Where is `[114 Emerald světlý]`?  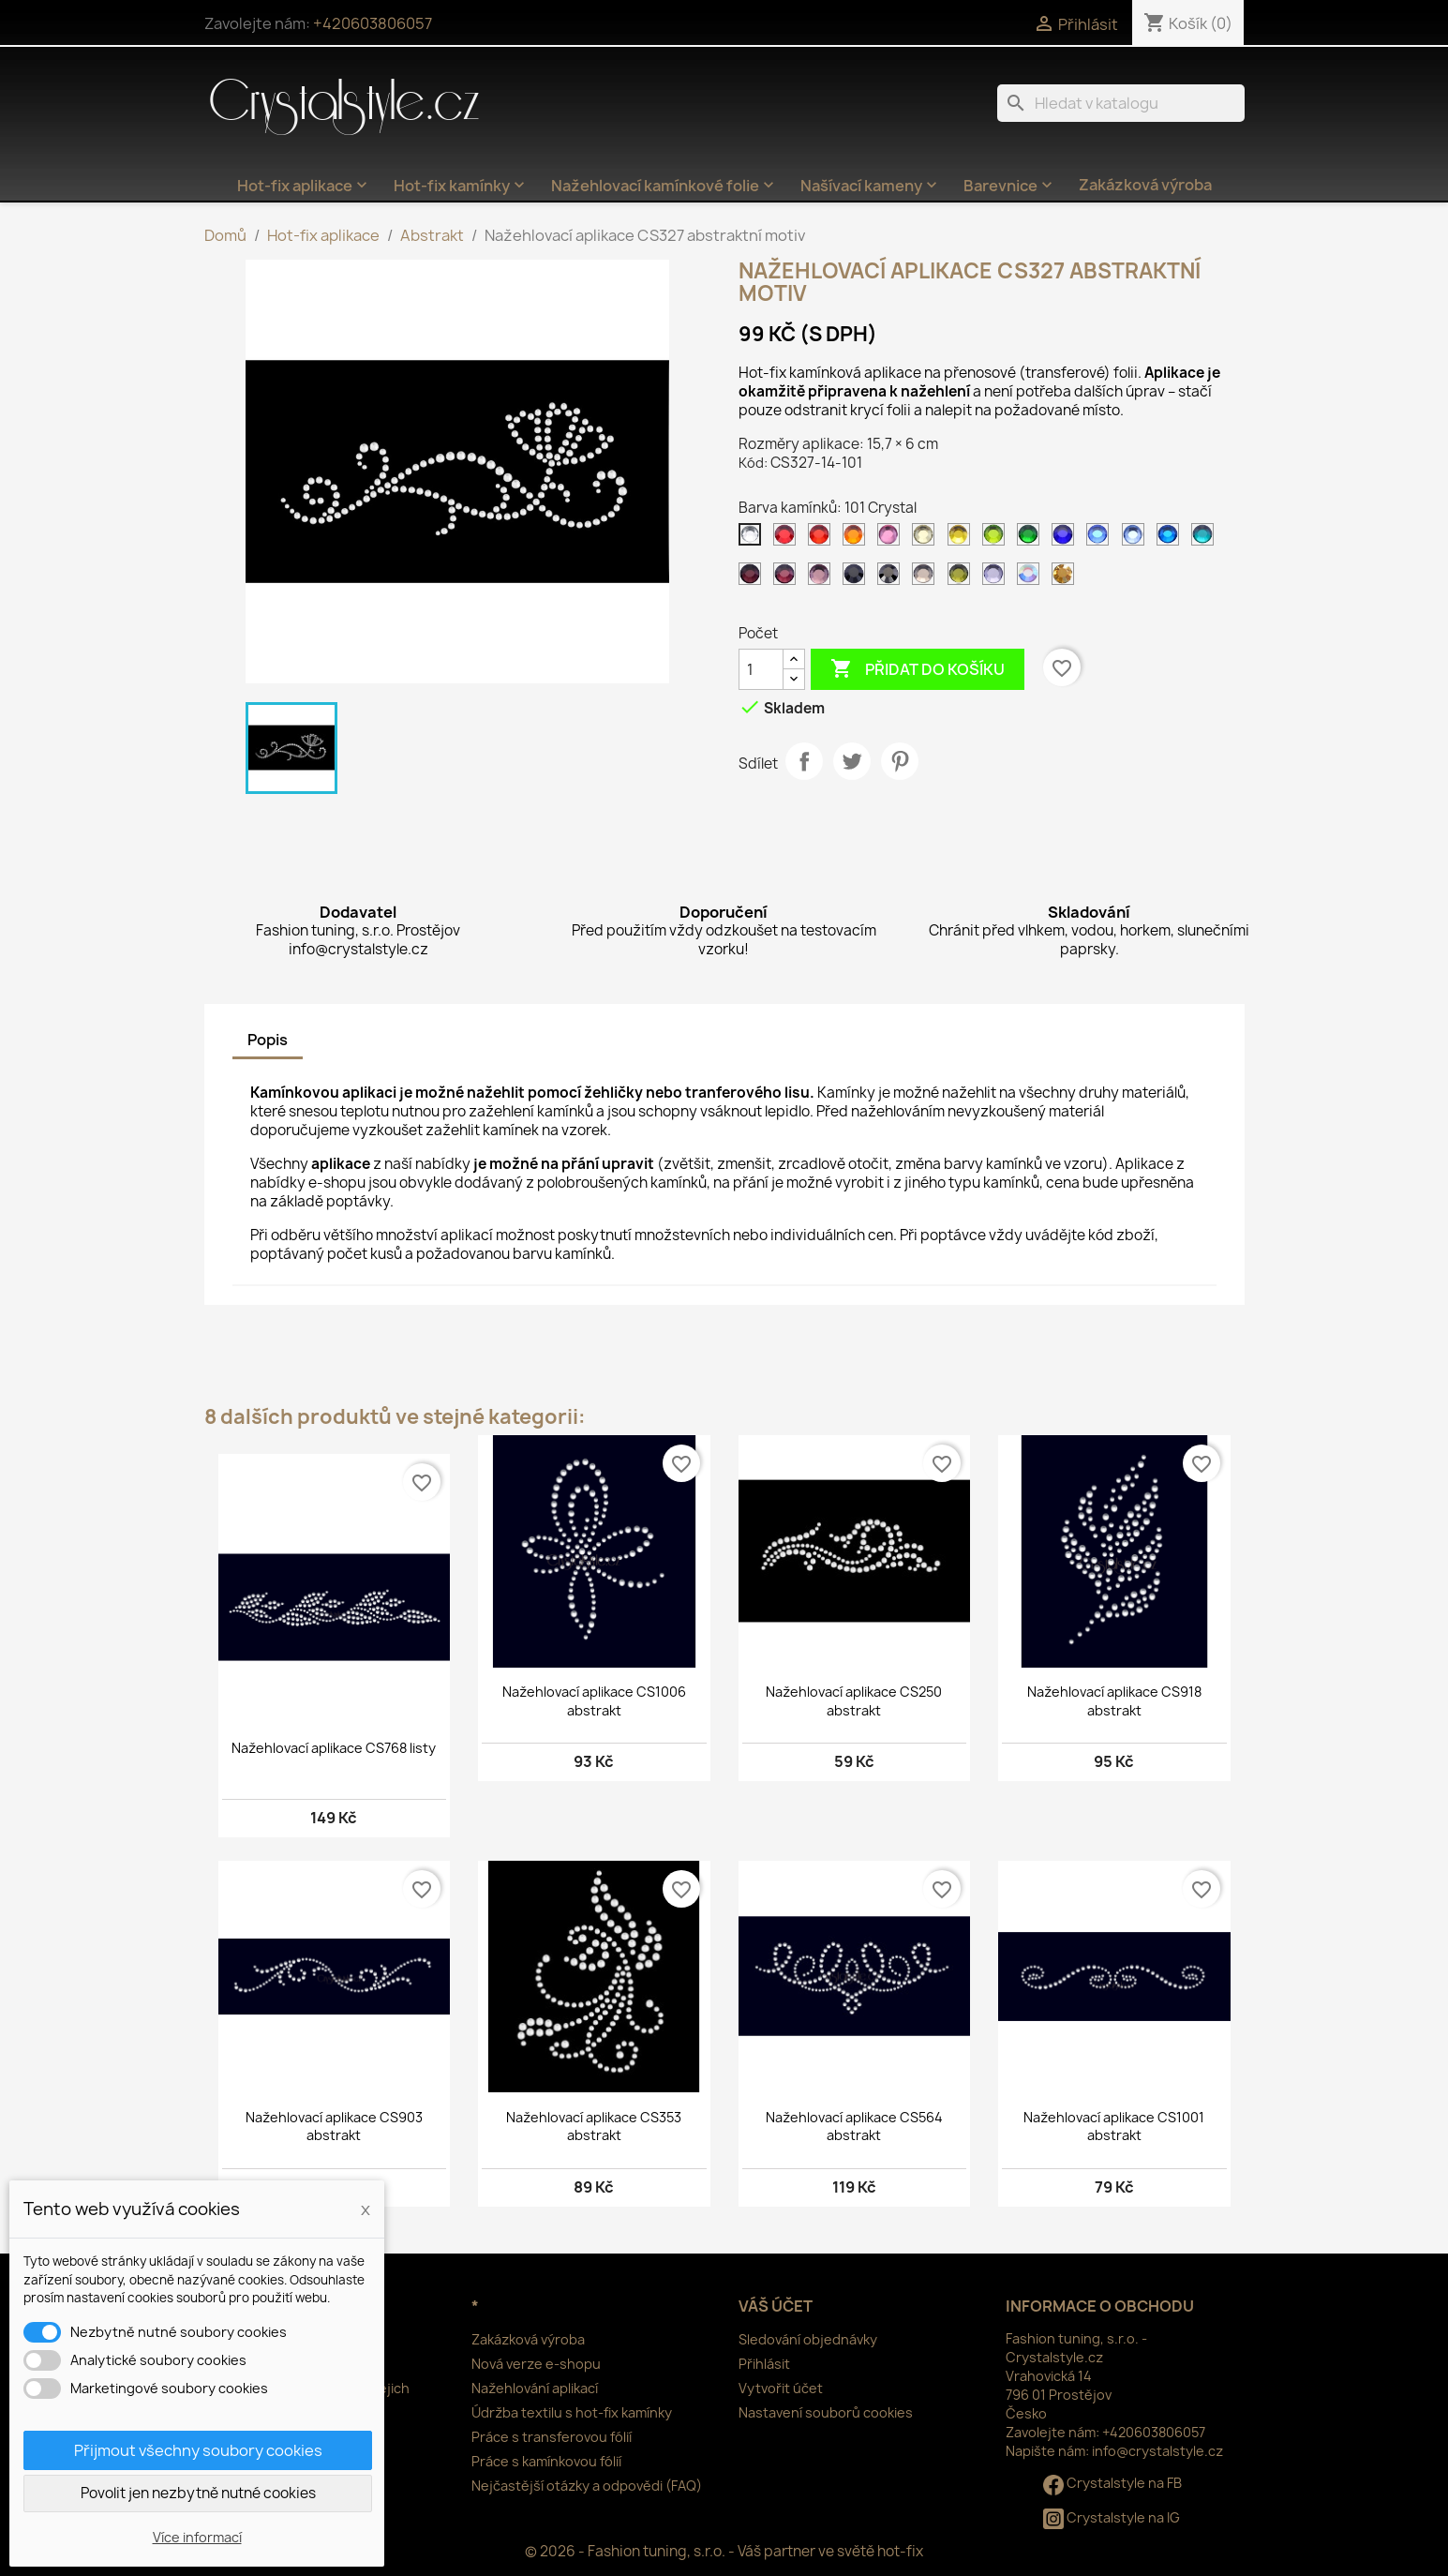 [114 Emerald světlý] is located at coordinates (1032, 539).